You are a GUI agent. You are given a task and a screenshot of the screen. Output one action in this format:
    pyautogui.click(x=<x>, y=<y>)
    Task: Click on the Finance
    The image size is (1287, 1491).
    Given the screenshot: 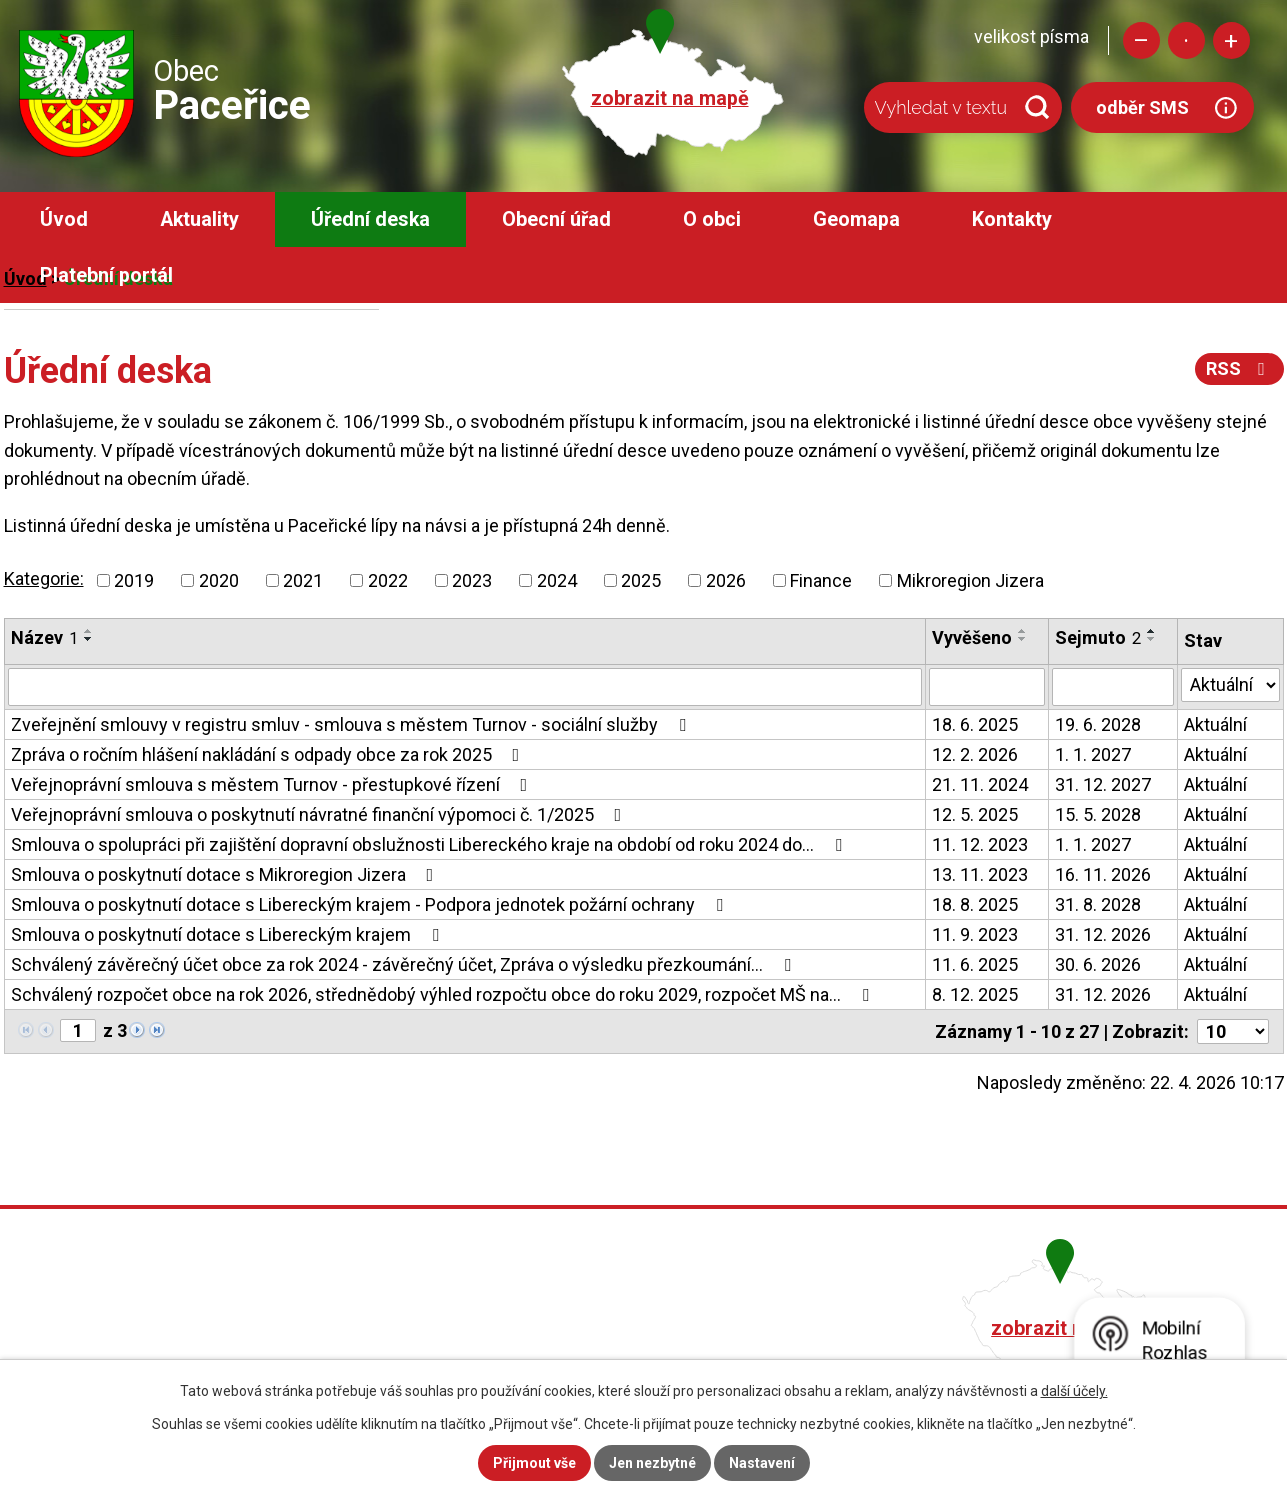 What is the action you would take?
    pyautogui.click(x=821, y=580)
    